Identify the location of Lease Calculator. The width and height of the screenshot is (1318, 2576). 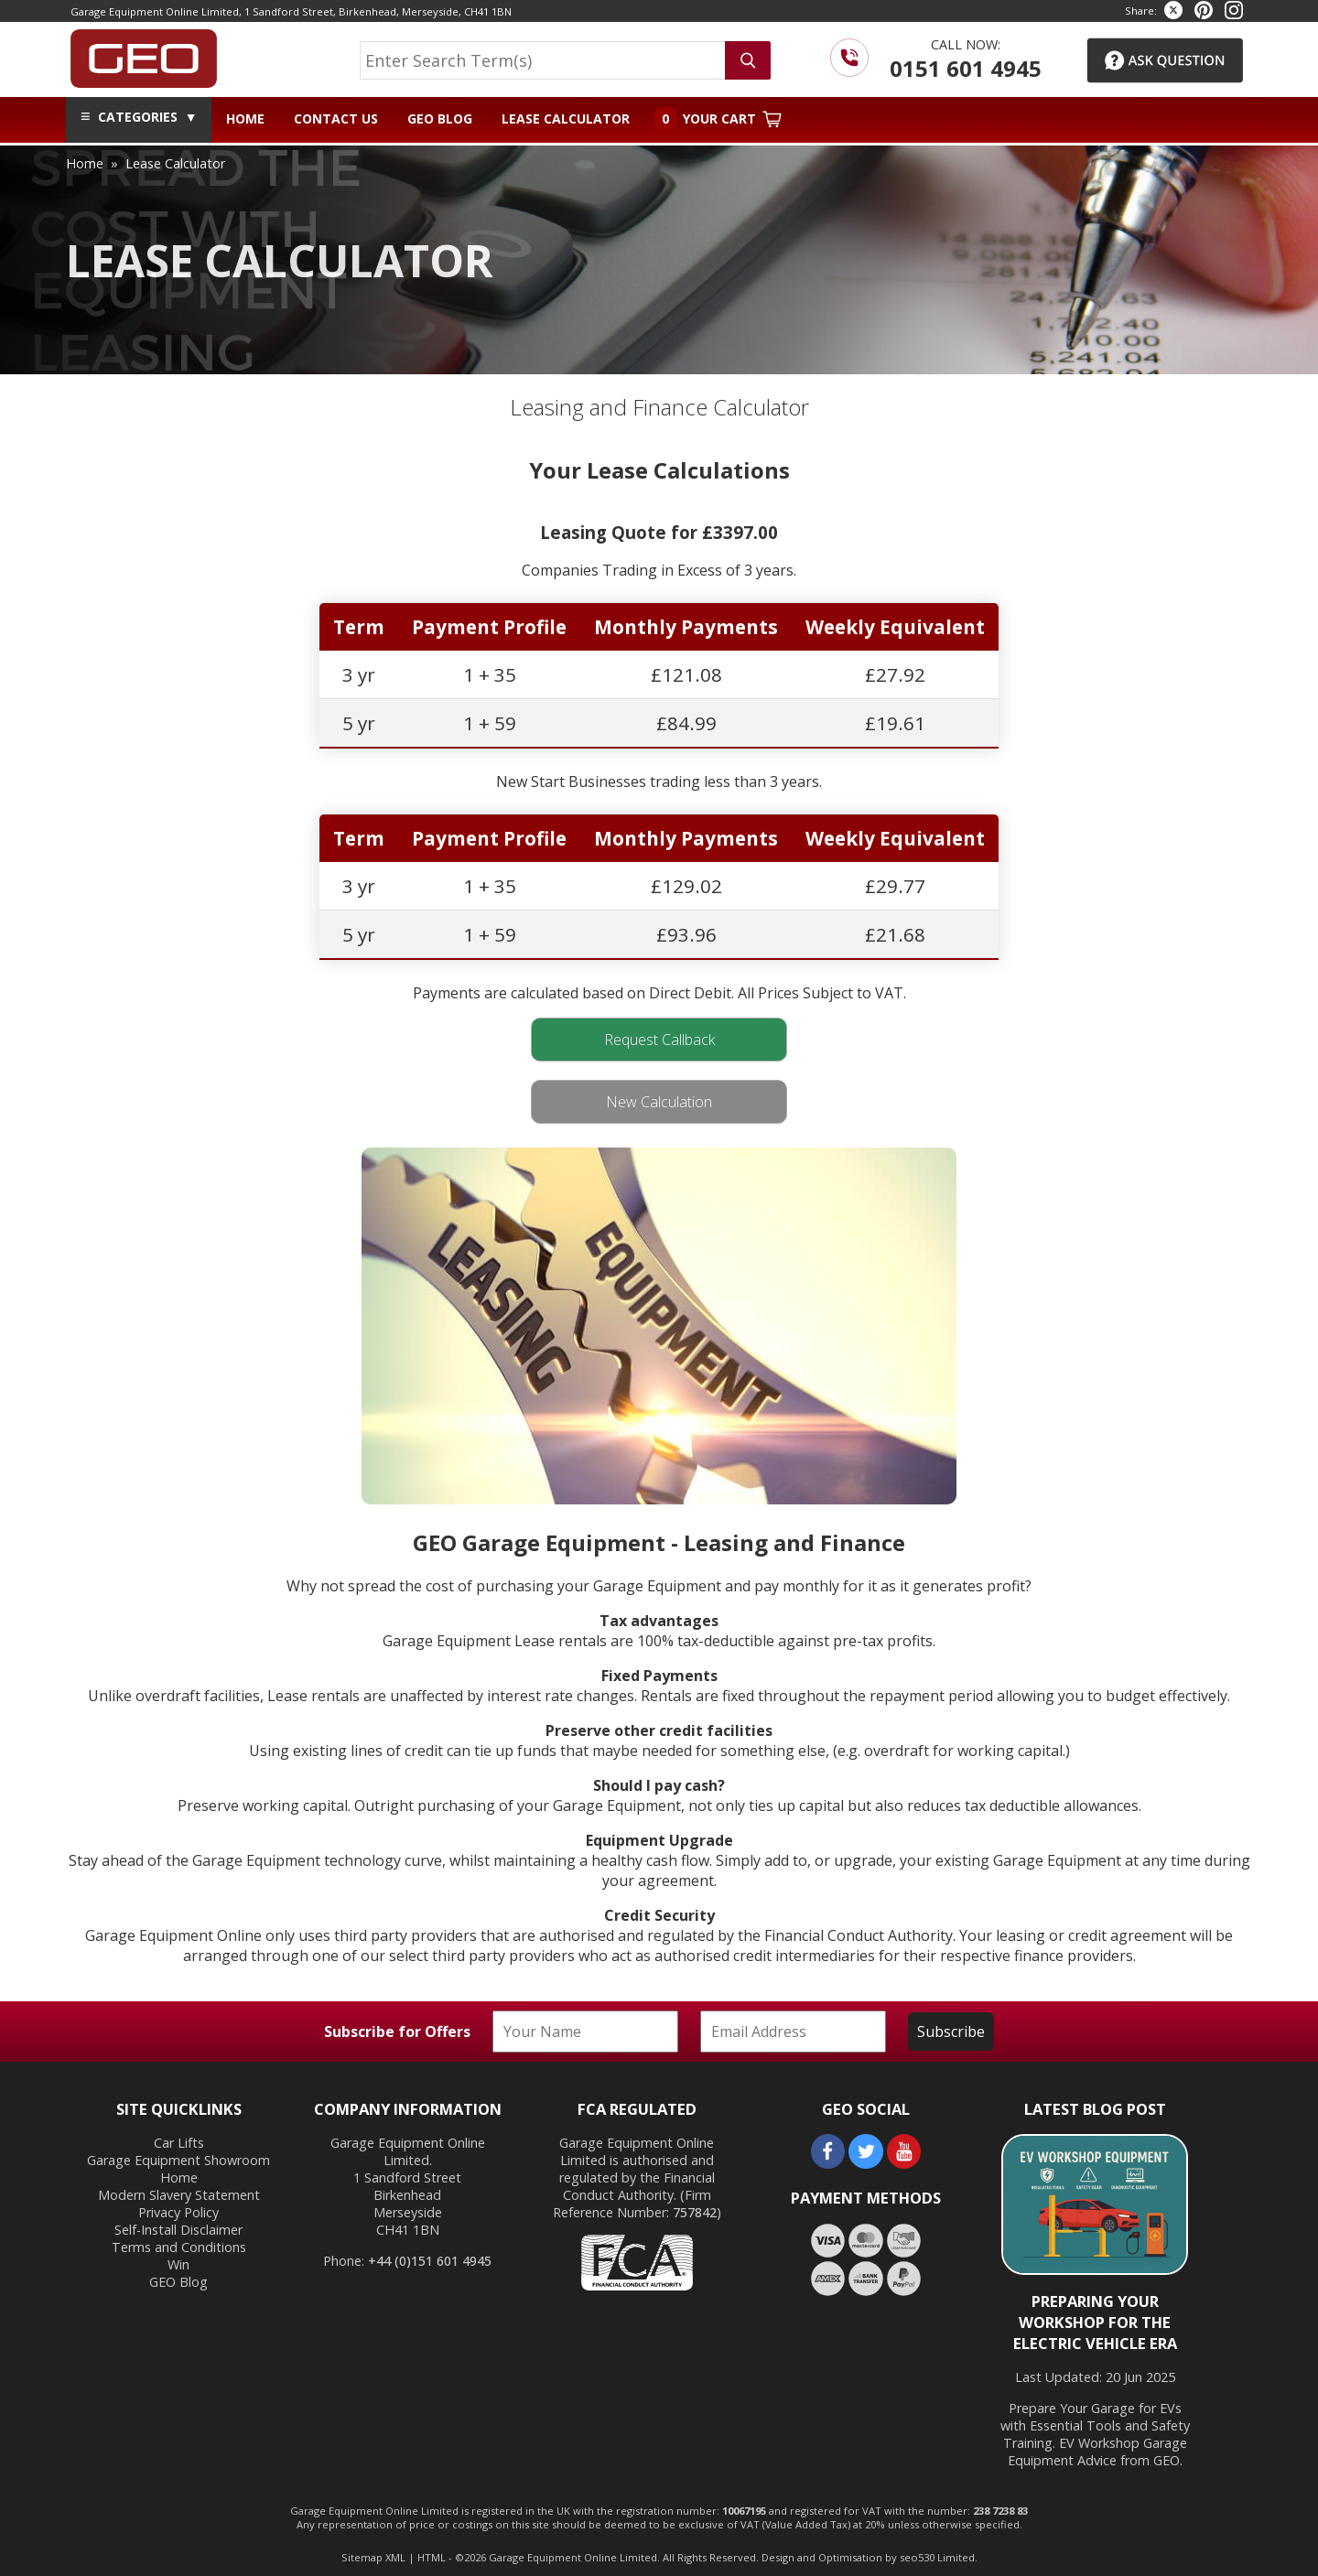
(566, 118).